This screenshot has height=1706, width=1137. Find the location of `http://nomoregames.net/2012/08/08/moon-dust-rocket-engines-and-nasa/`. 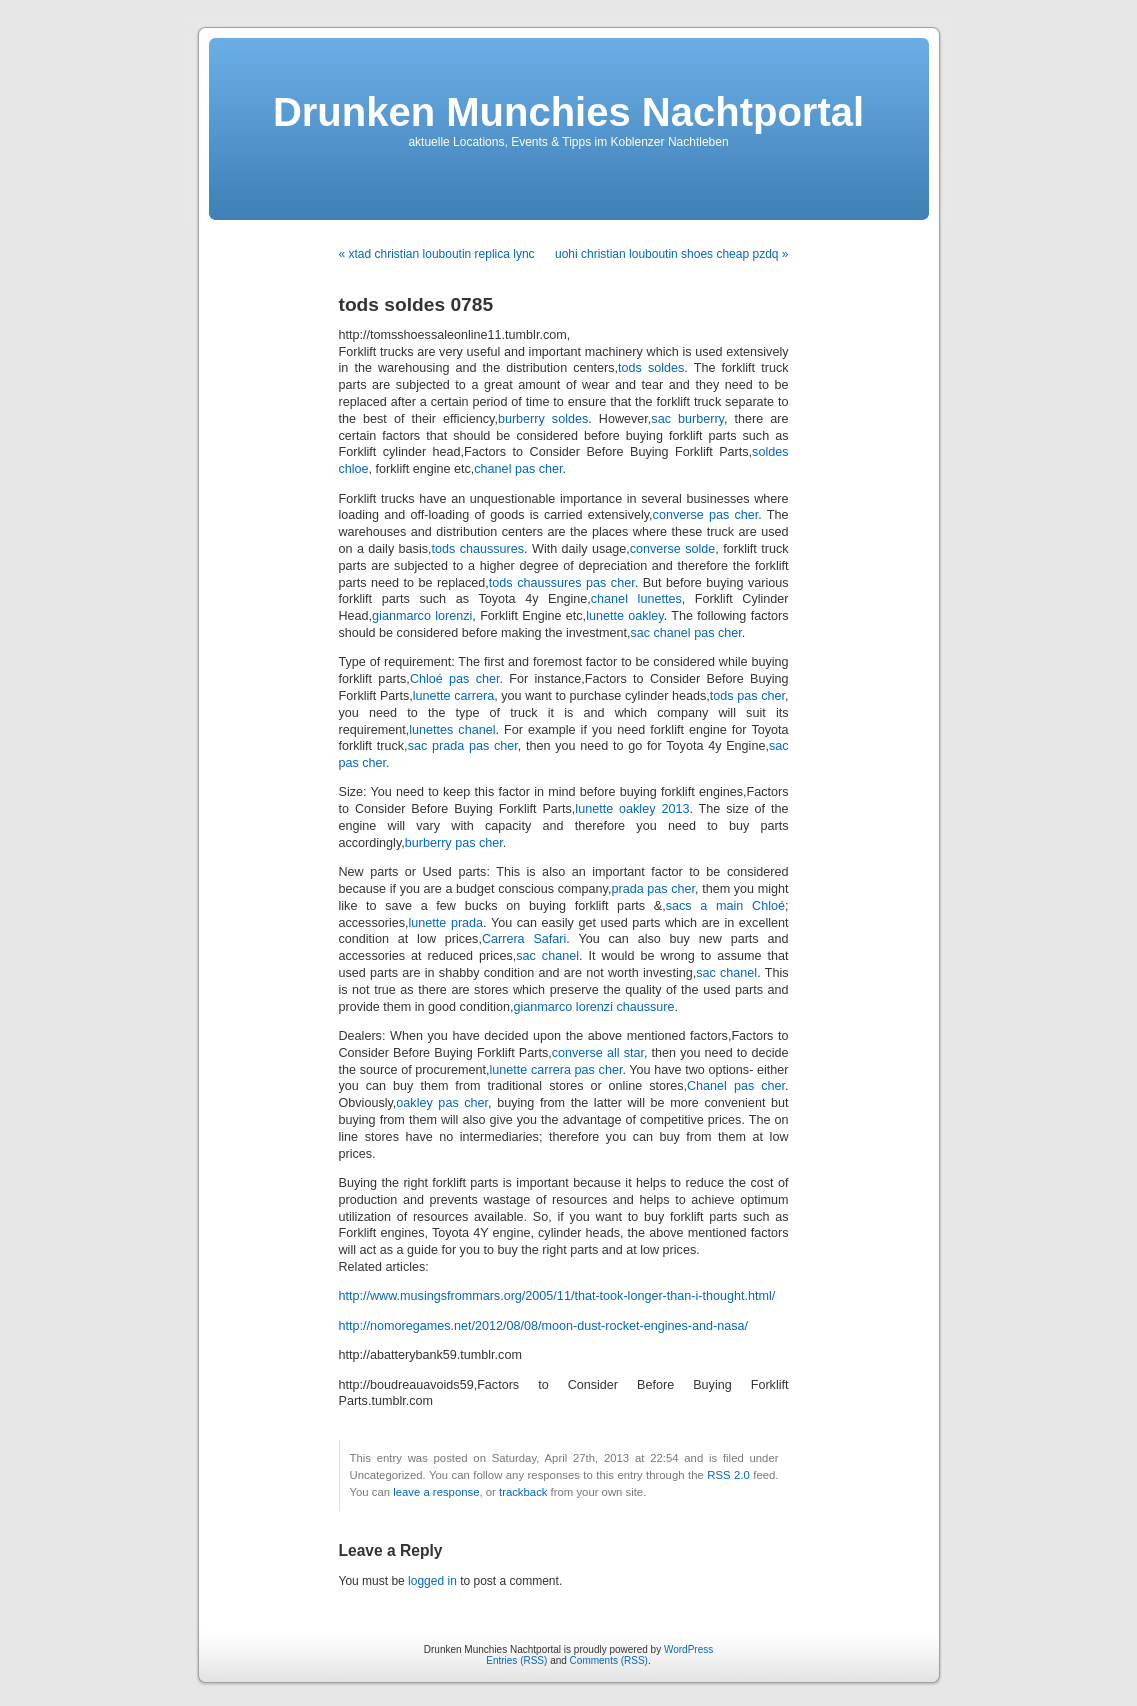

http://nomoregames.net/2012/08/08/moon-dust-rocket-engines-and-nasa/ is located at coordinates (544, 1326).